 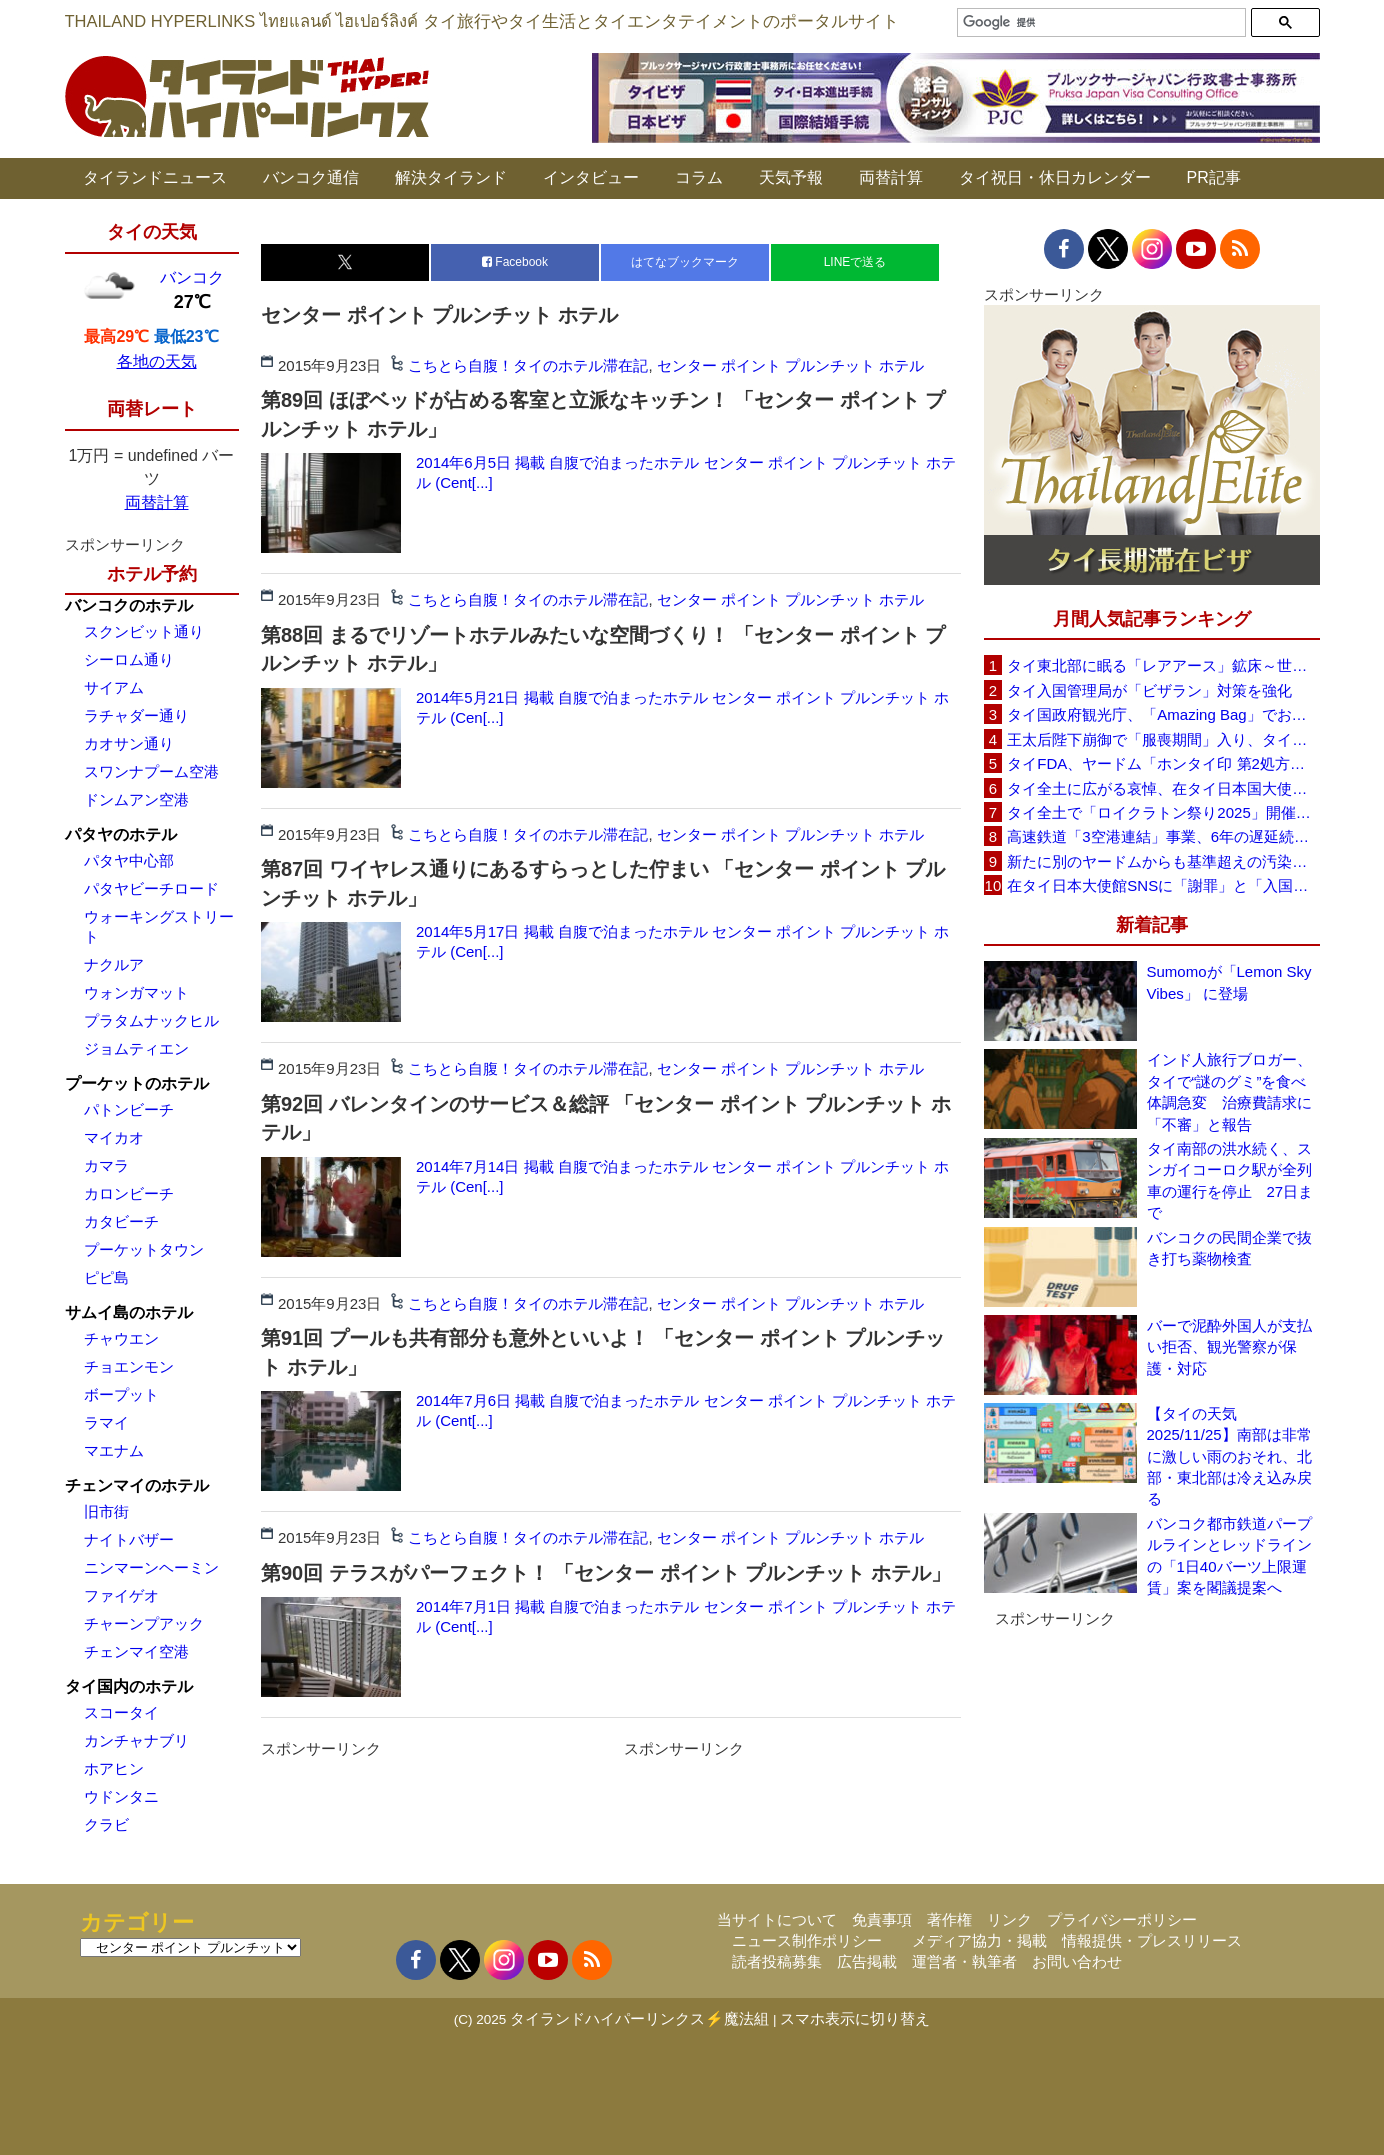 What do you see at coordinates (1055, 177) in the screenshot?
I see `タイ祝日・休日カレンダー` at bounding box center [1055, 177].